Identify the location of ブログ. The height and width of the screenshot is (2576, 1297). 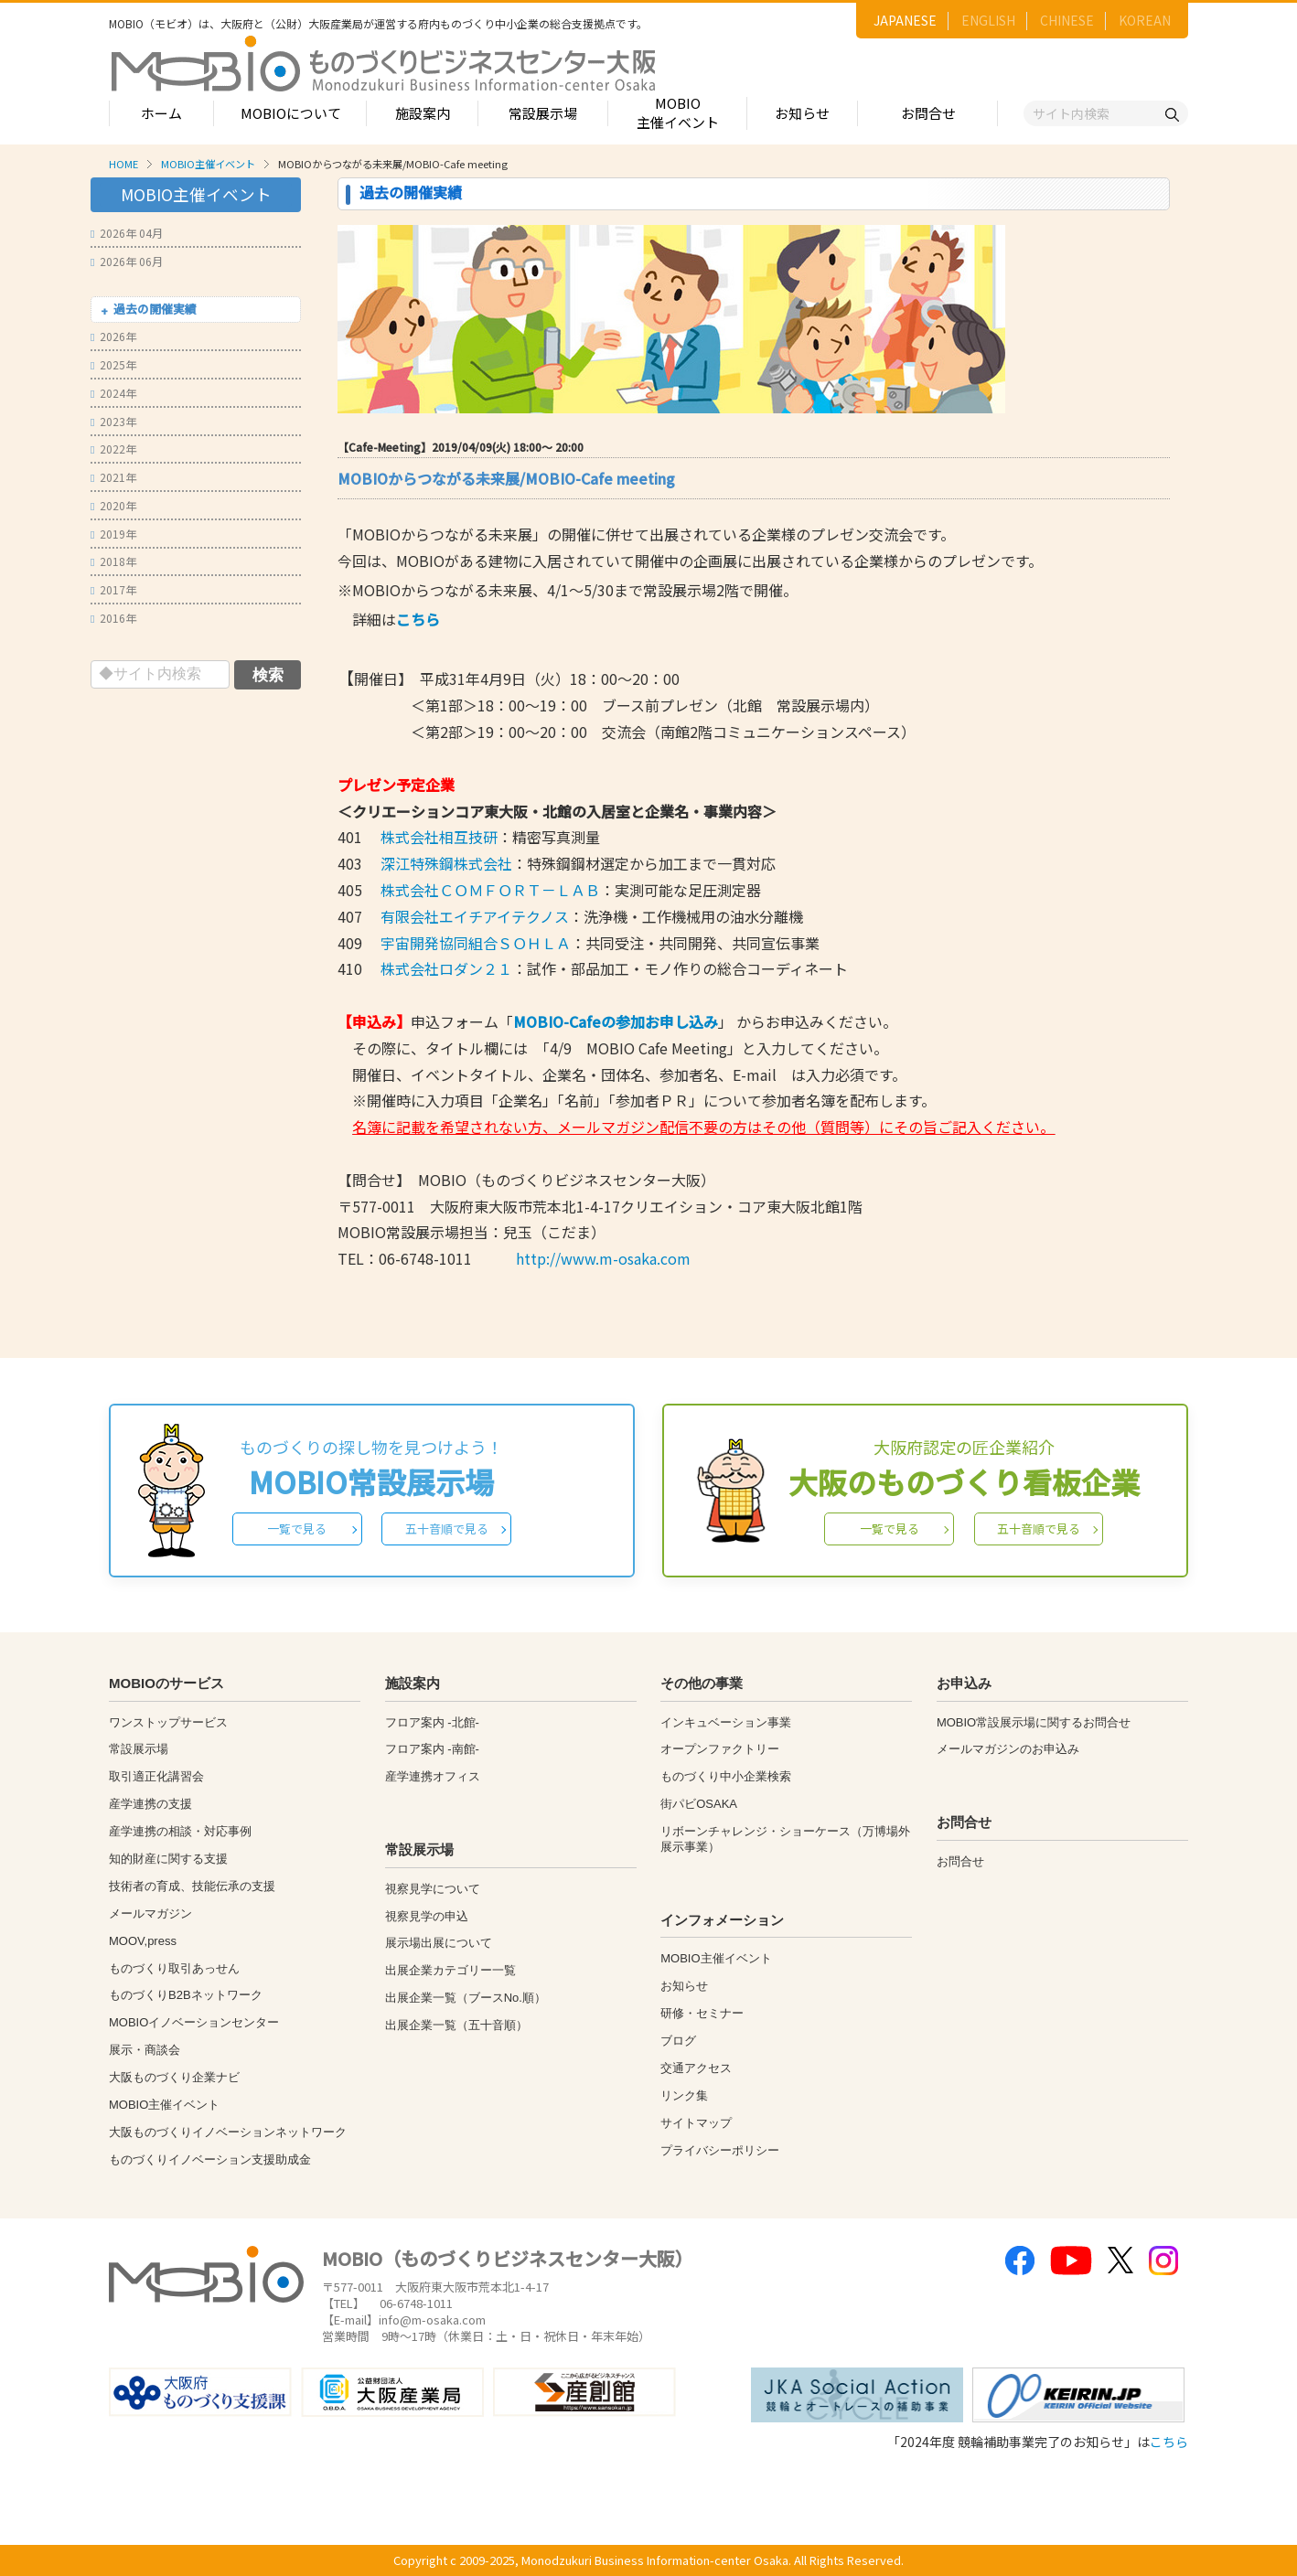
(678, 2040).